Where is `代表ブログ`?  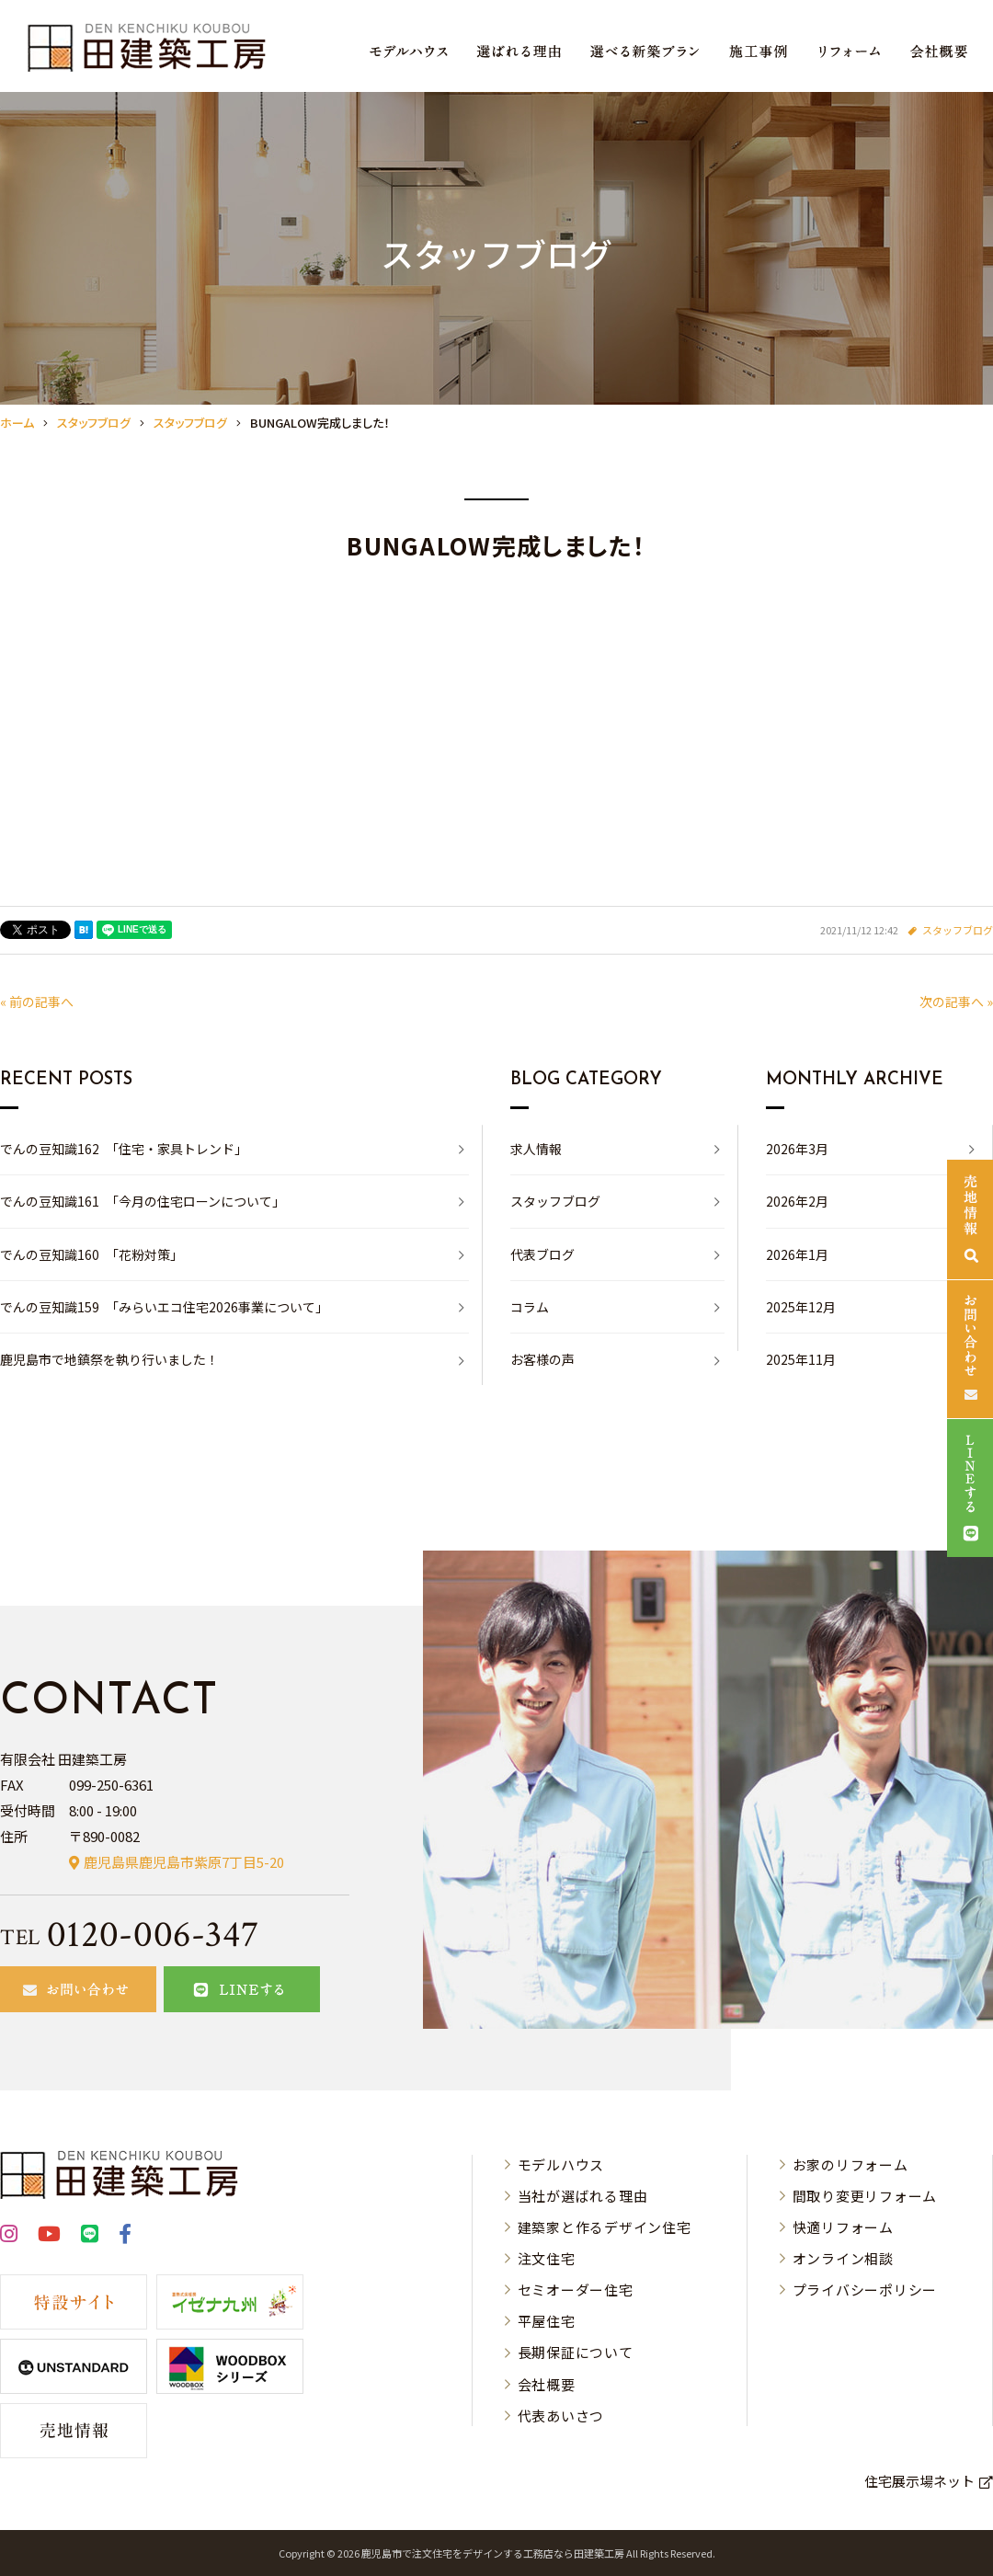
代表ブログ is located at coordinates (542, 1254).